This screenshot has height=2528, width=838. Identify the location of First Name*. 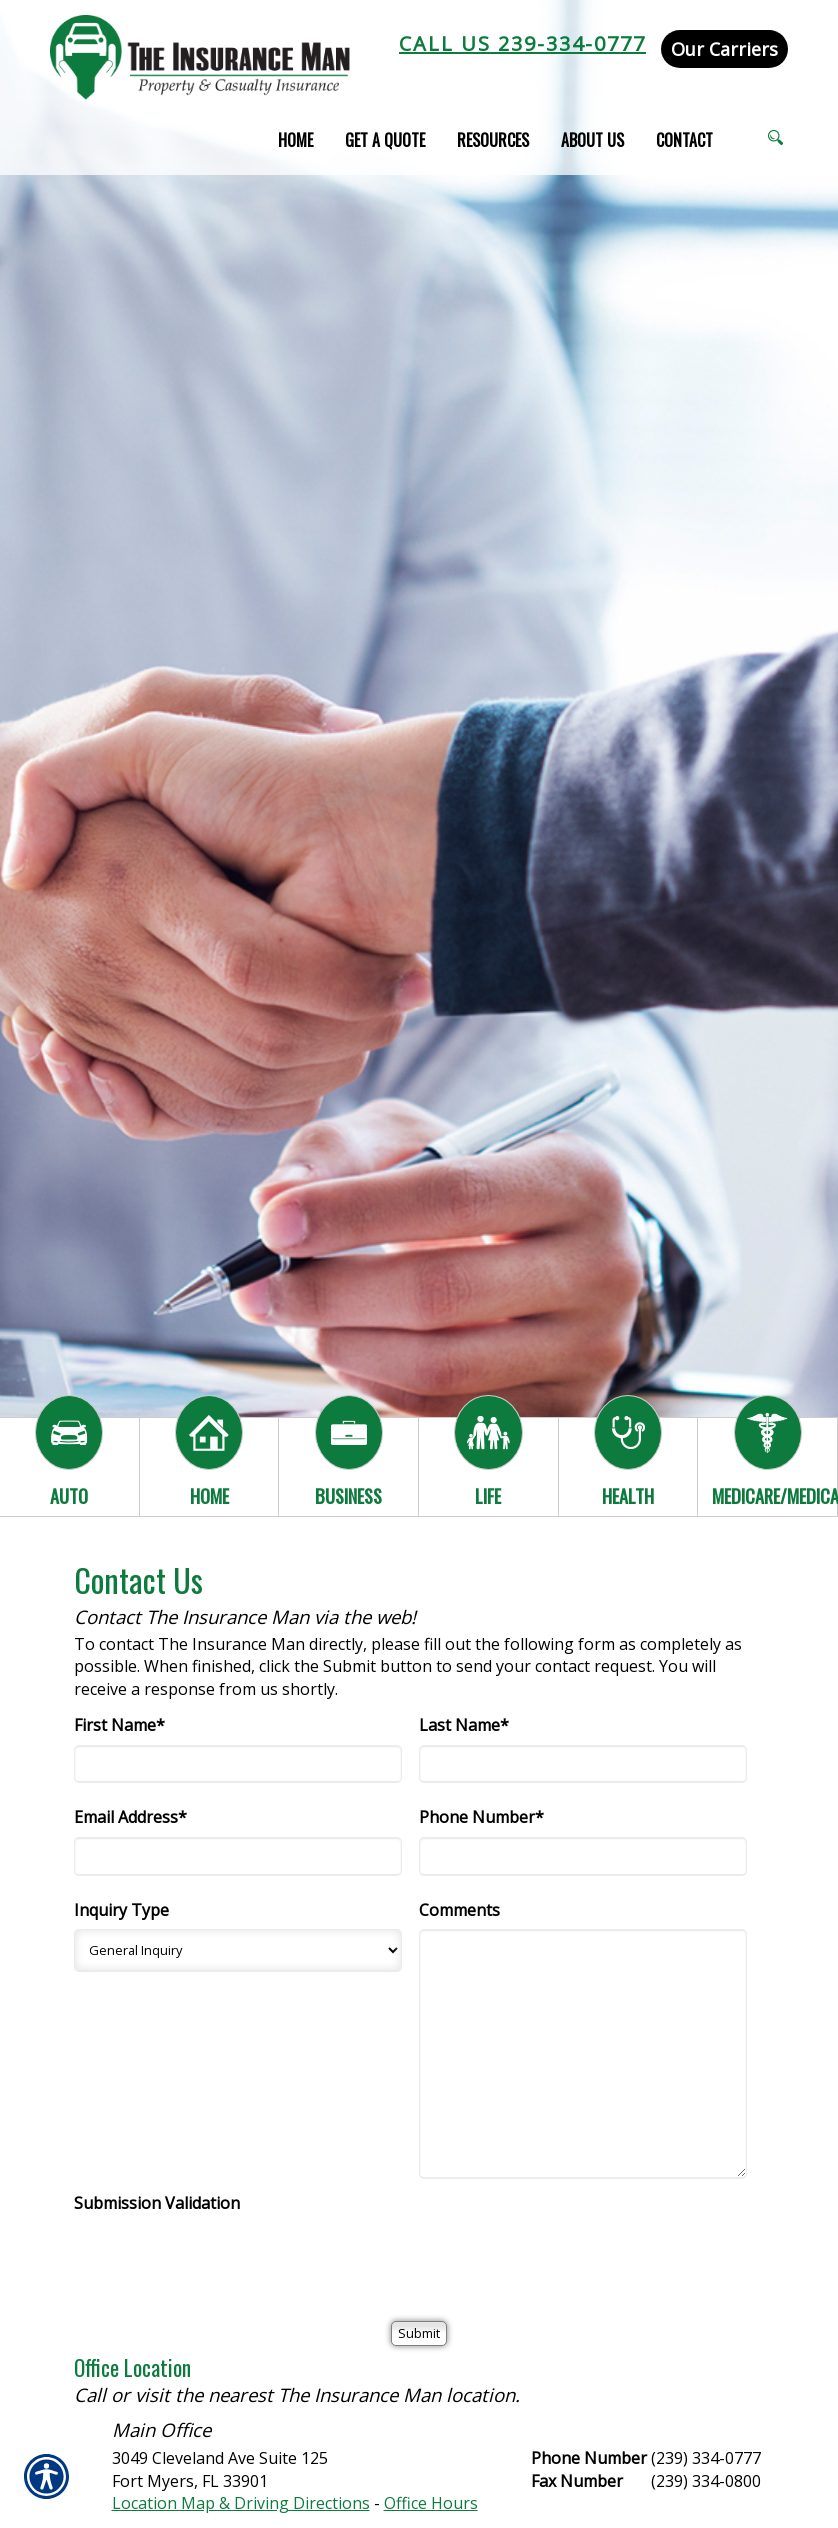
(119, 1725).